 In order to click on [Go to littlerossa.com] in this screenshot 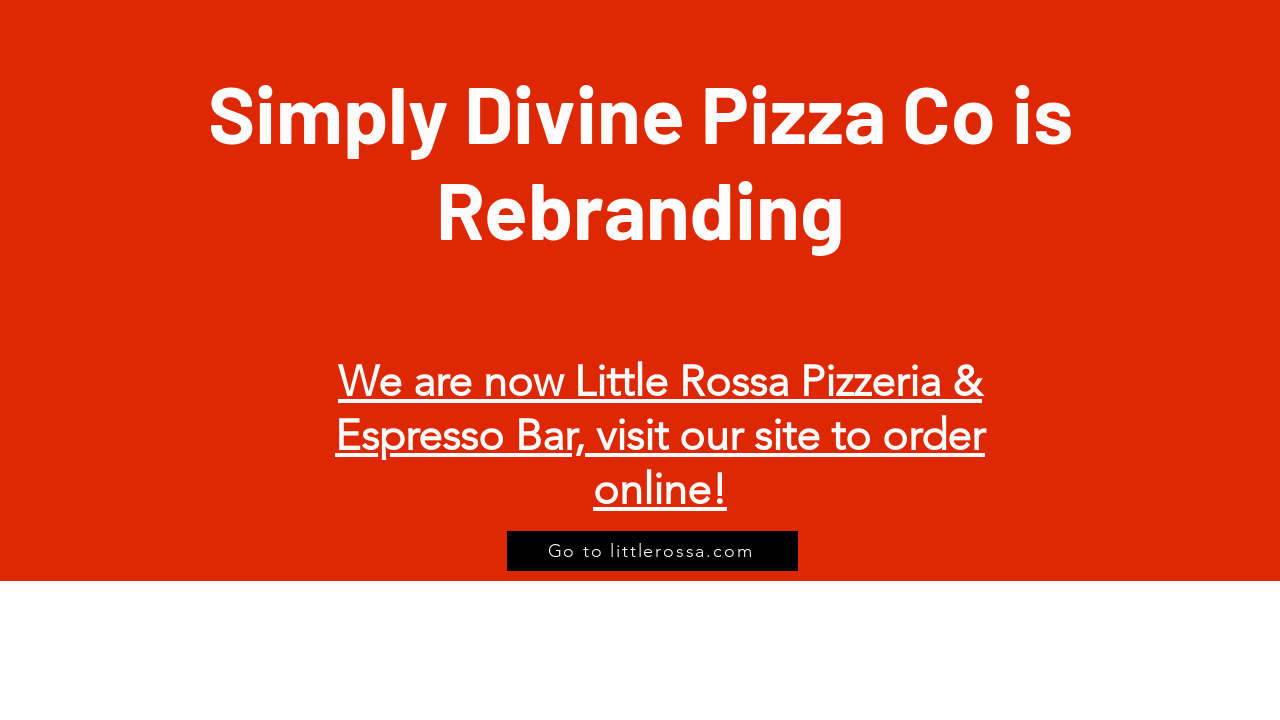, I will do `click(652, 551)`.